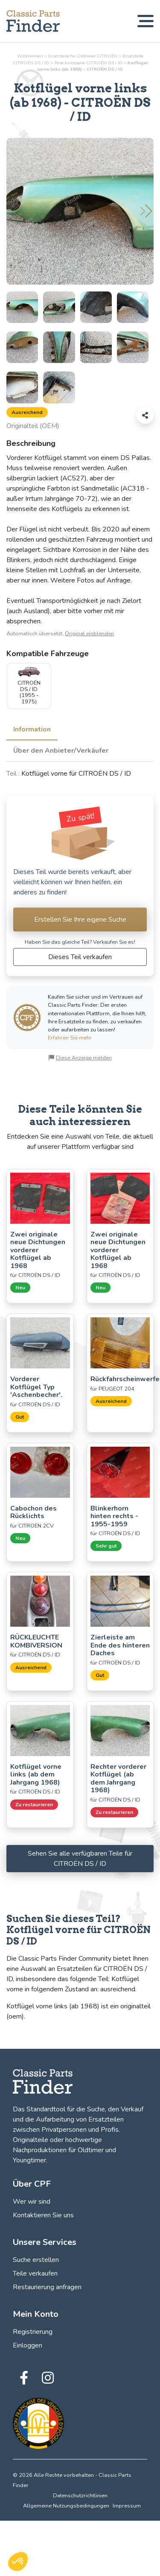  What do you see at coordinates (32, 729) in the screenshot?
I see `Information [tab]` at bounding box center [32, 729].